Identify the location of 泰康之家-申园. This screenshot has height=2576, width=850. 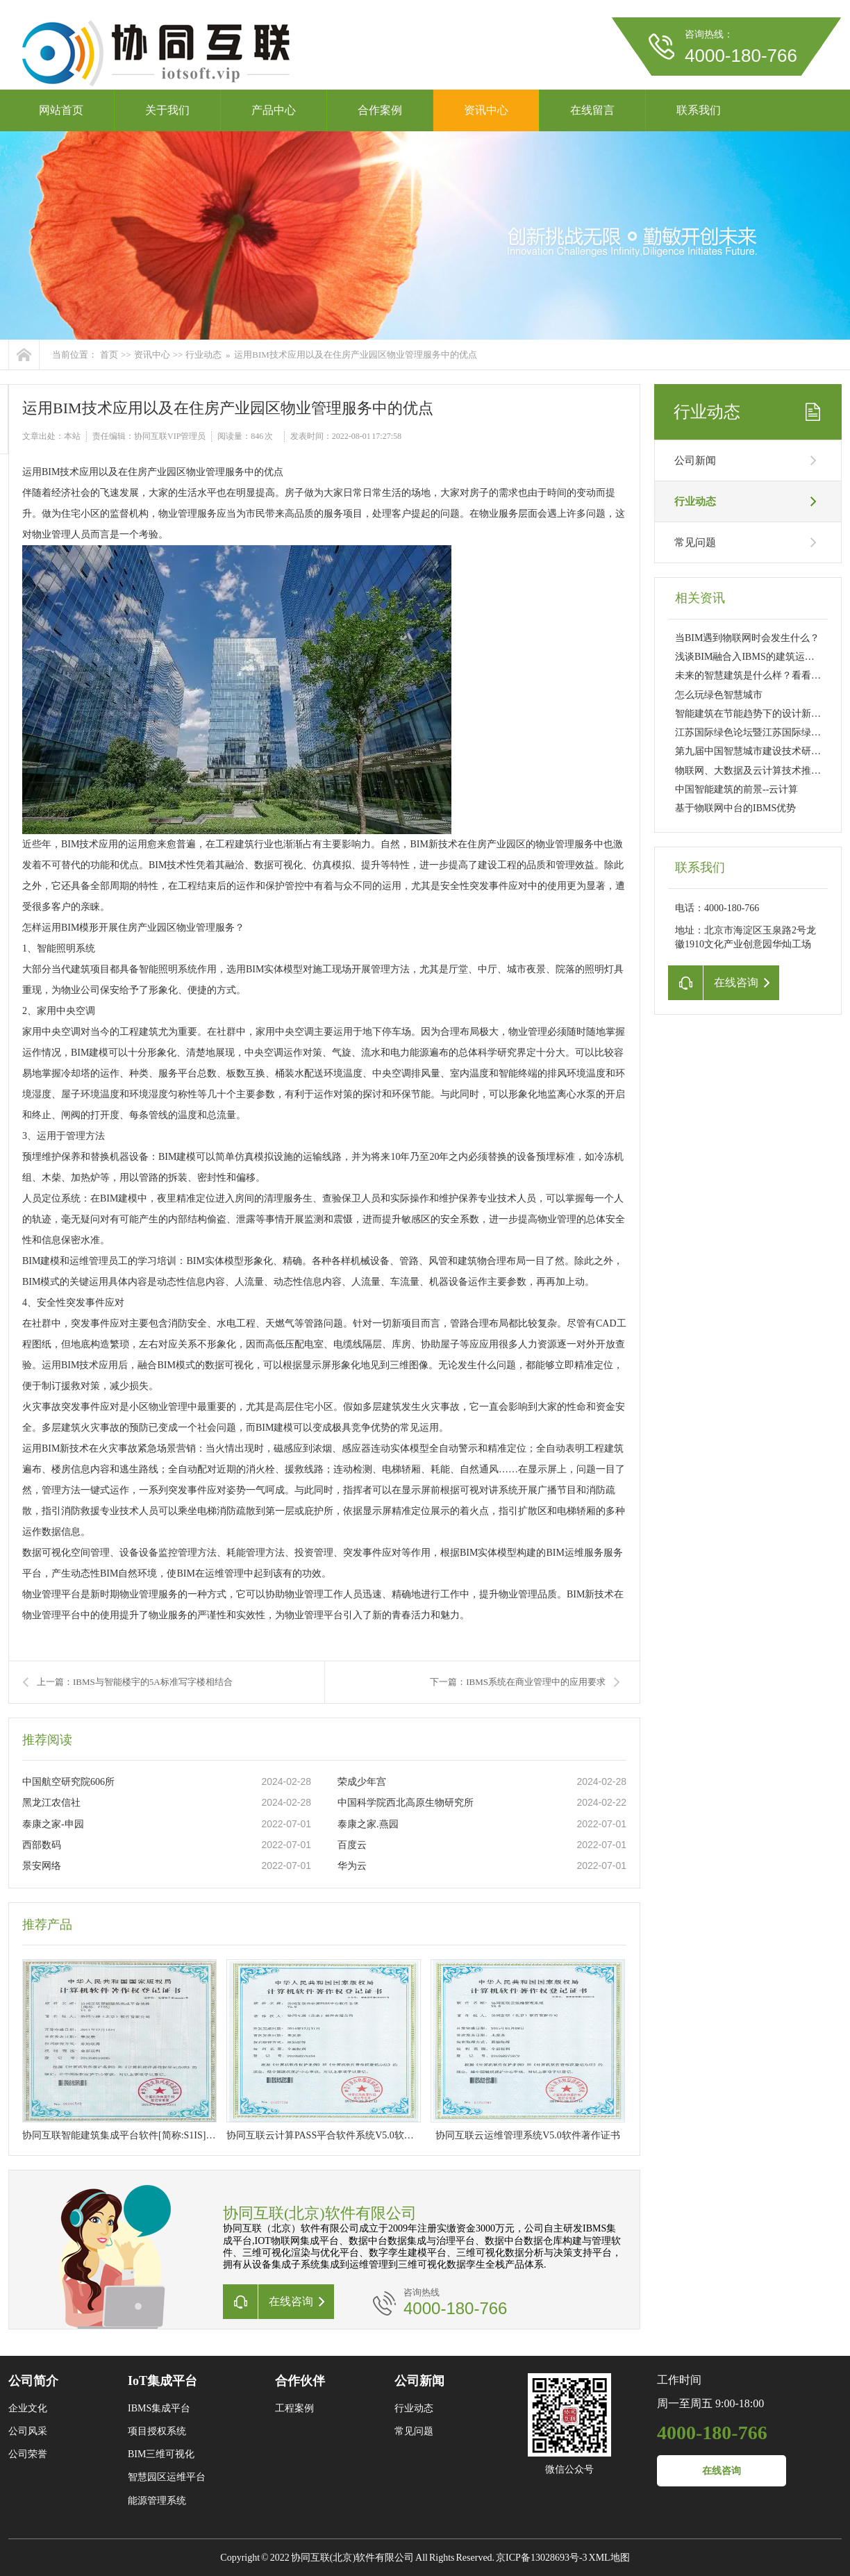
(53, 1824).